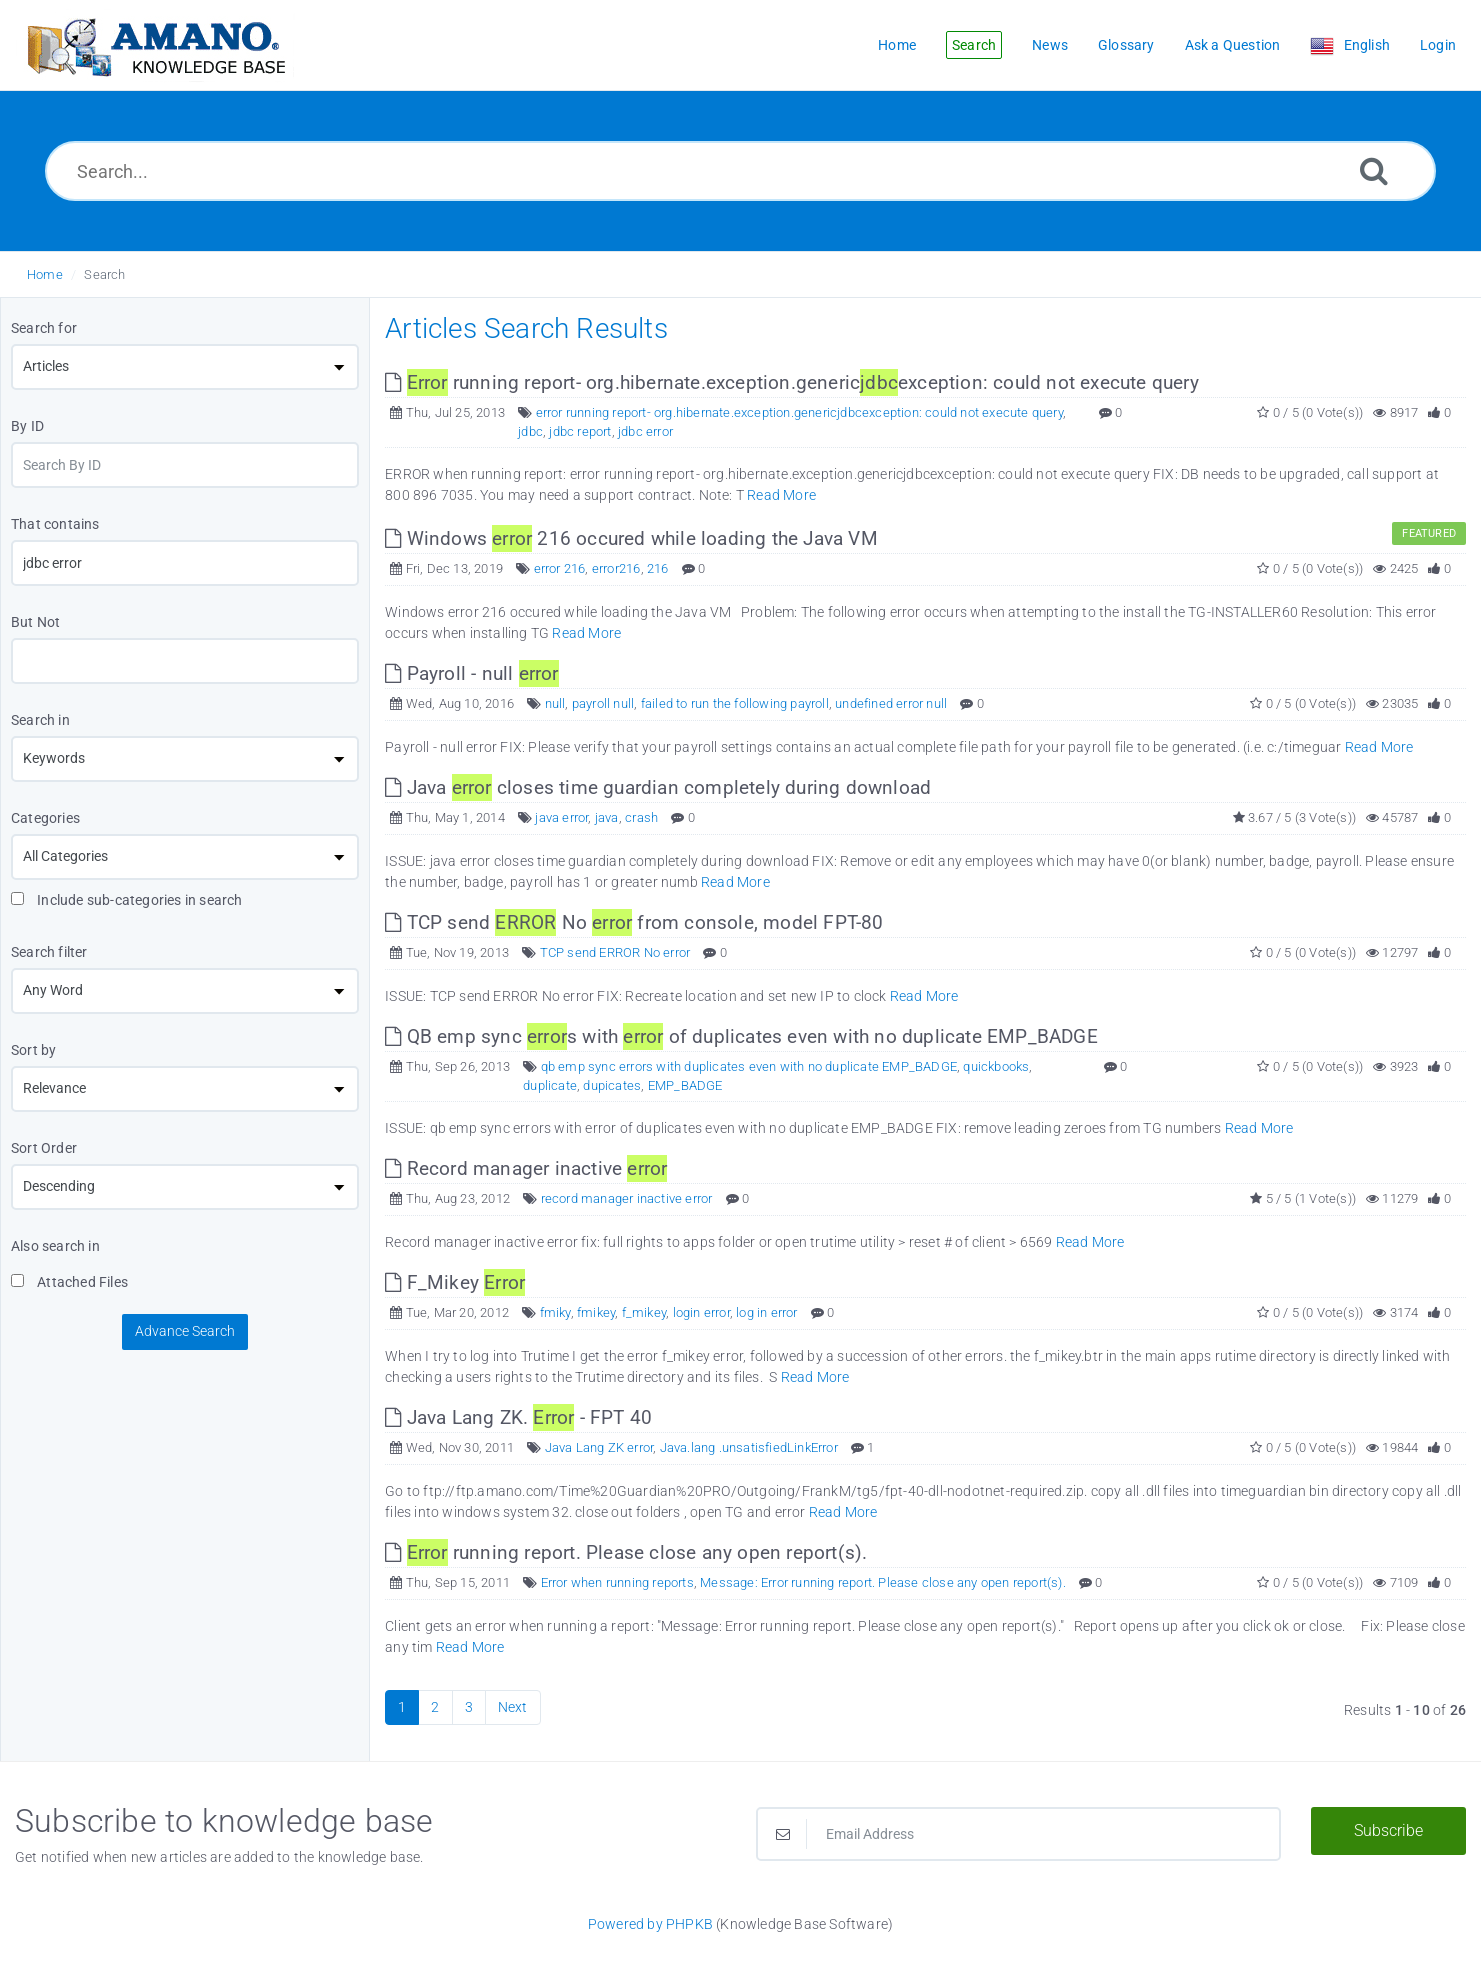  Describe the element at coordinates (701, 1312) in the screenshot. I see `login error` at that location.